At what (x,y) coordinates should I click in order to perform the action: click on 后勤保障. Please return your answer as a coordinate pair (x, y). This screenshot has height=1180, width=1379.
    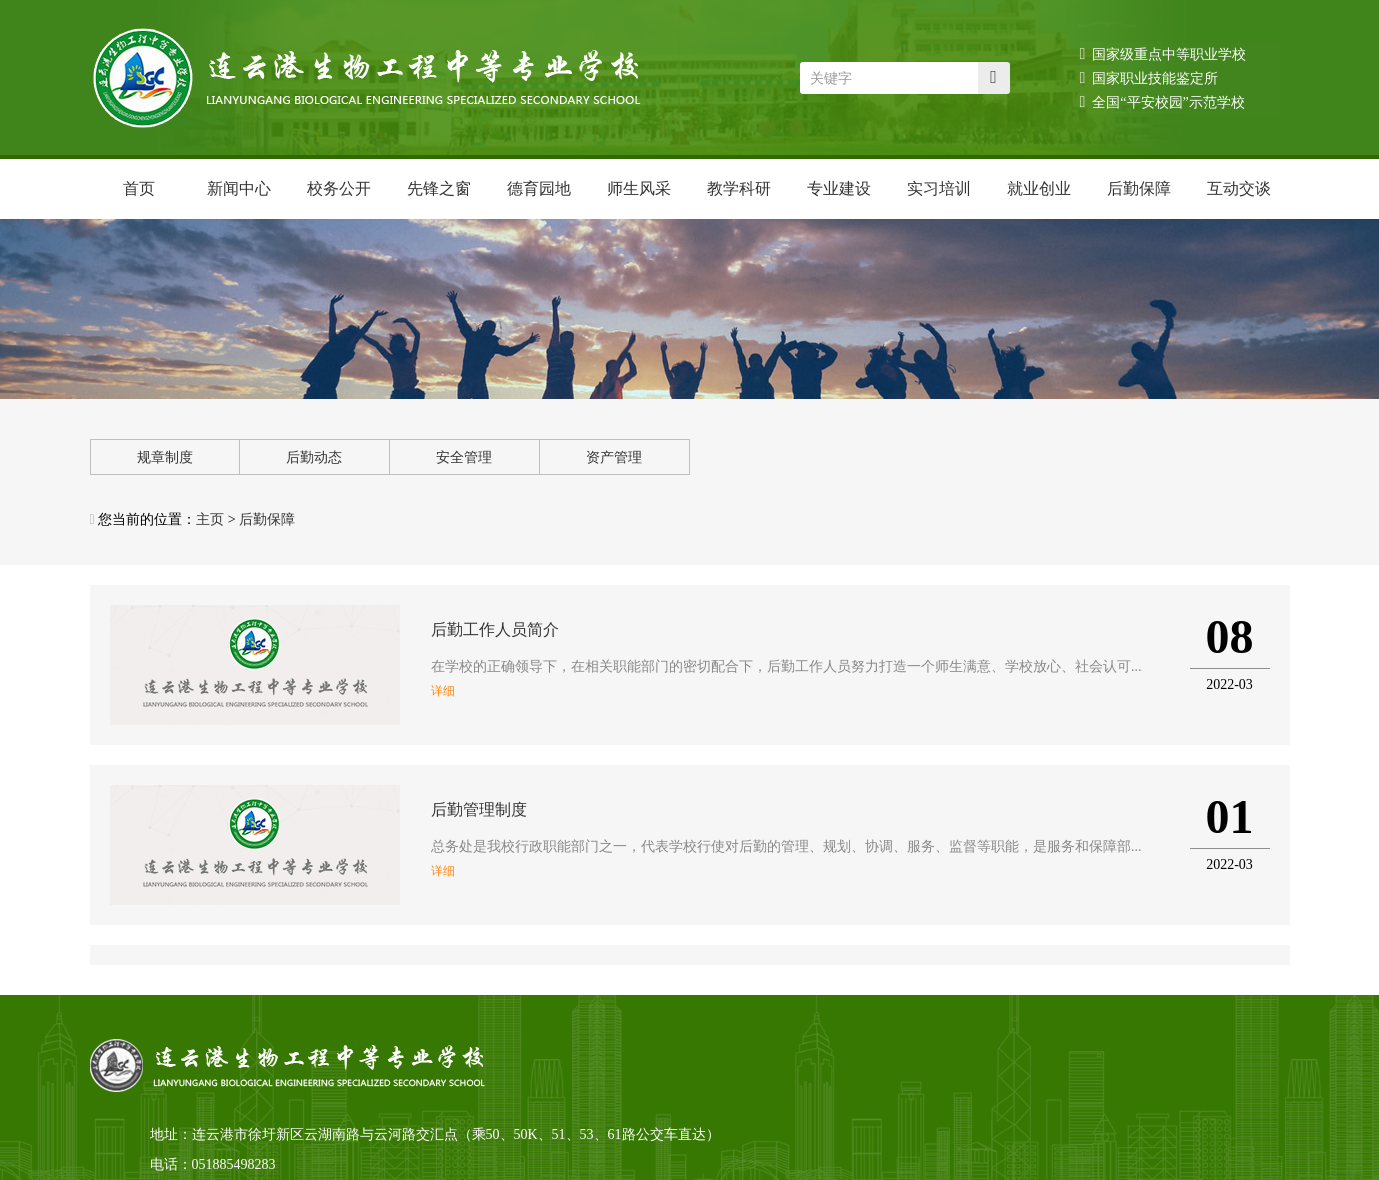
    Looking at the image, I should click on (1139, 188).